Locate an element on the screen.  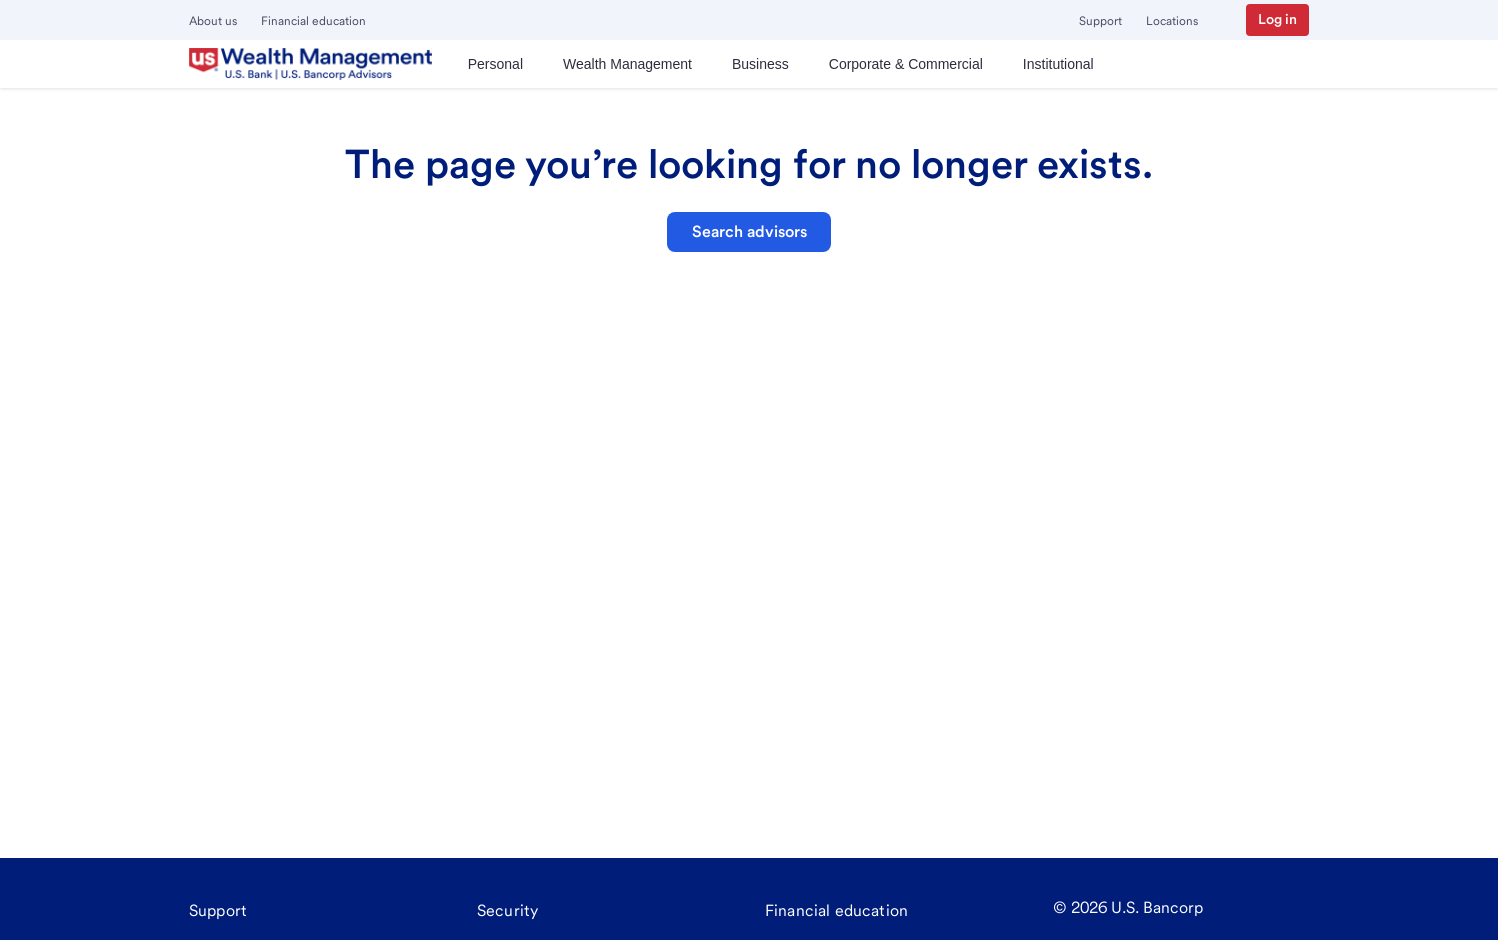
Support is located at coordinates (1100, 21).